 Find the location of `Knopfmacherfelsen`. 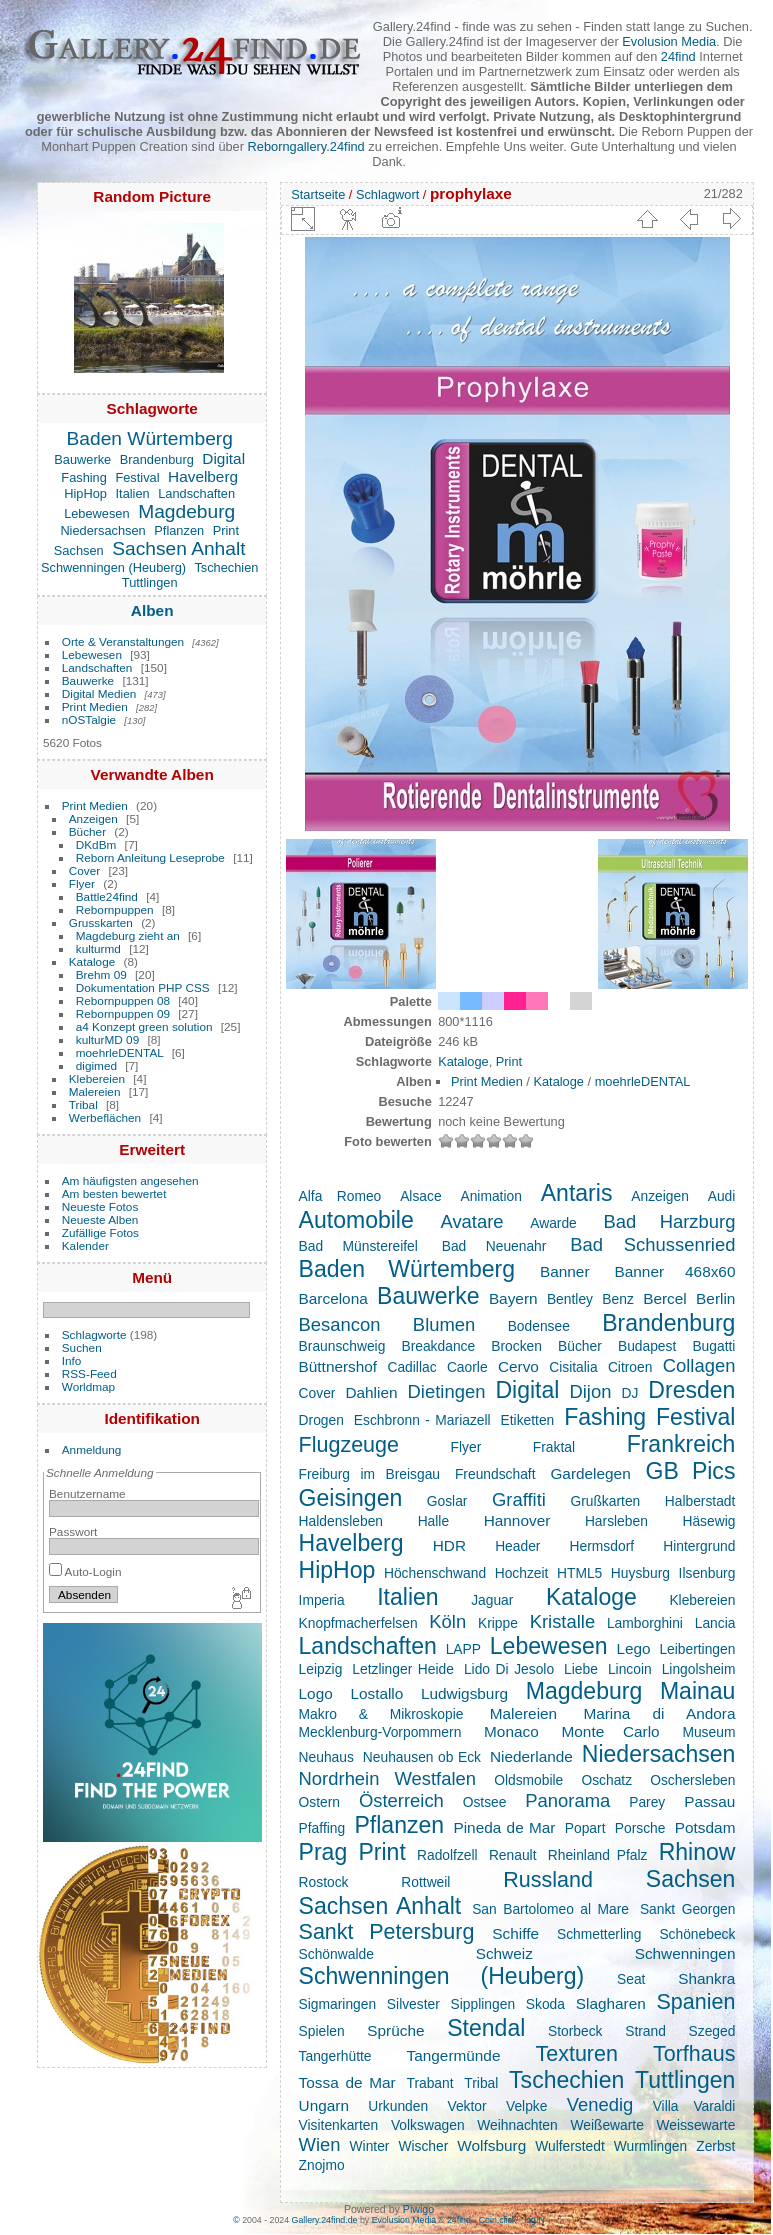

Knopfmacherfelsen is located at coordinates (358, 1623).